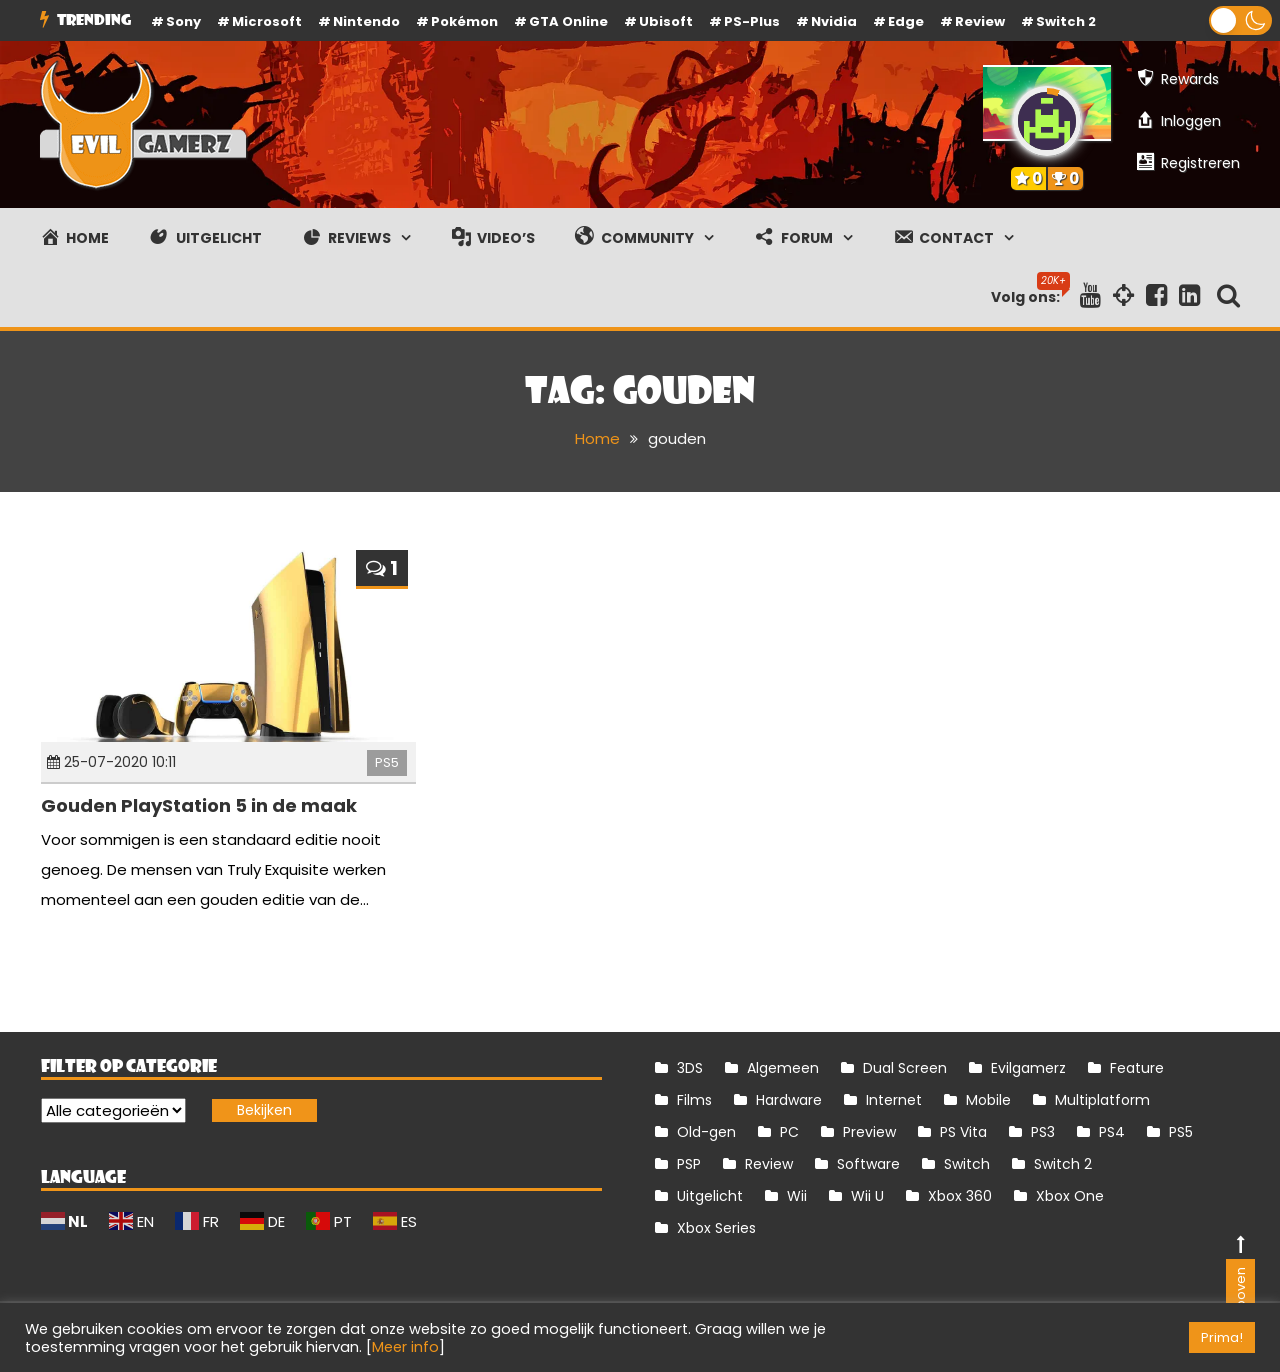  I want to click on Xbox One, so click(1070, 1196).